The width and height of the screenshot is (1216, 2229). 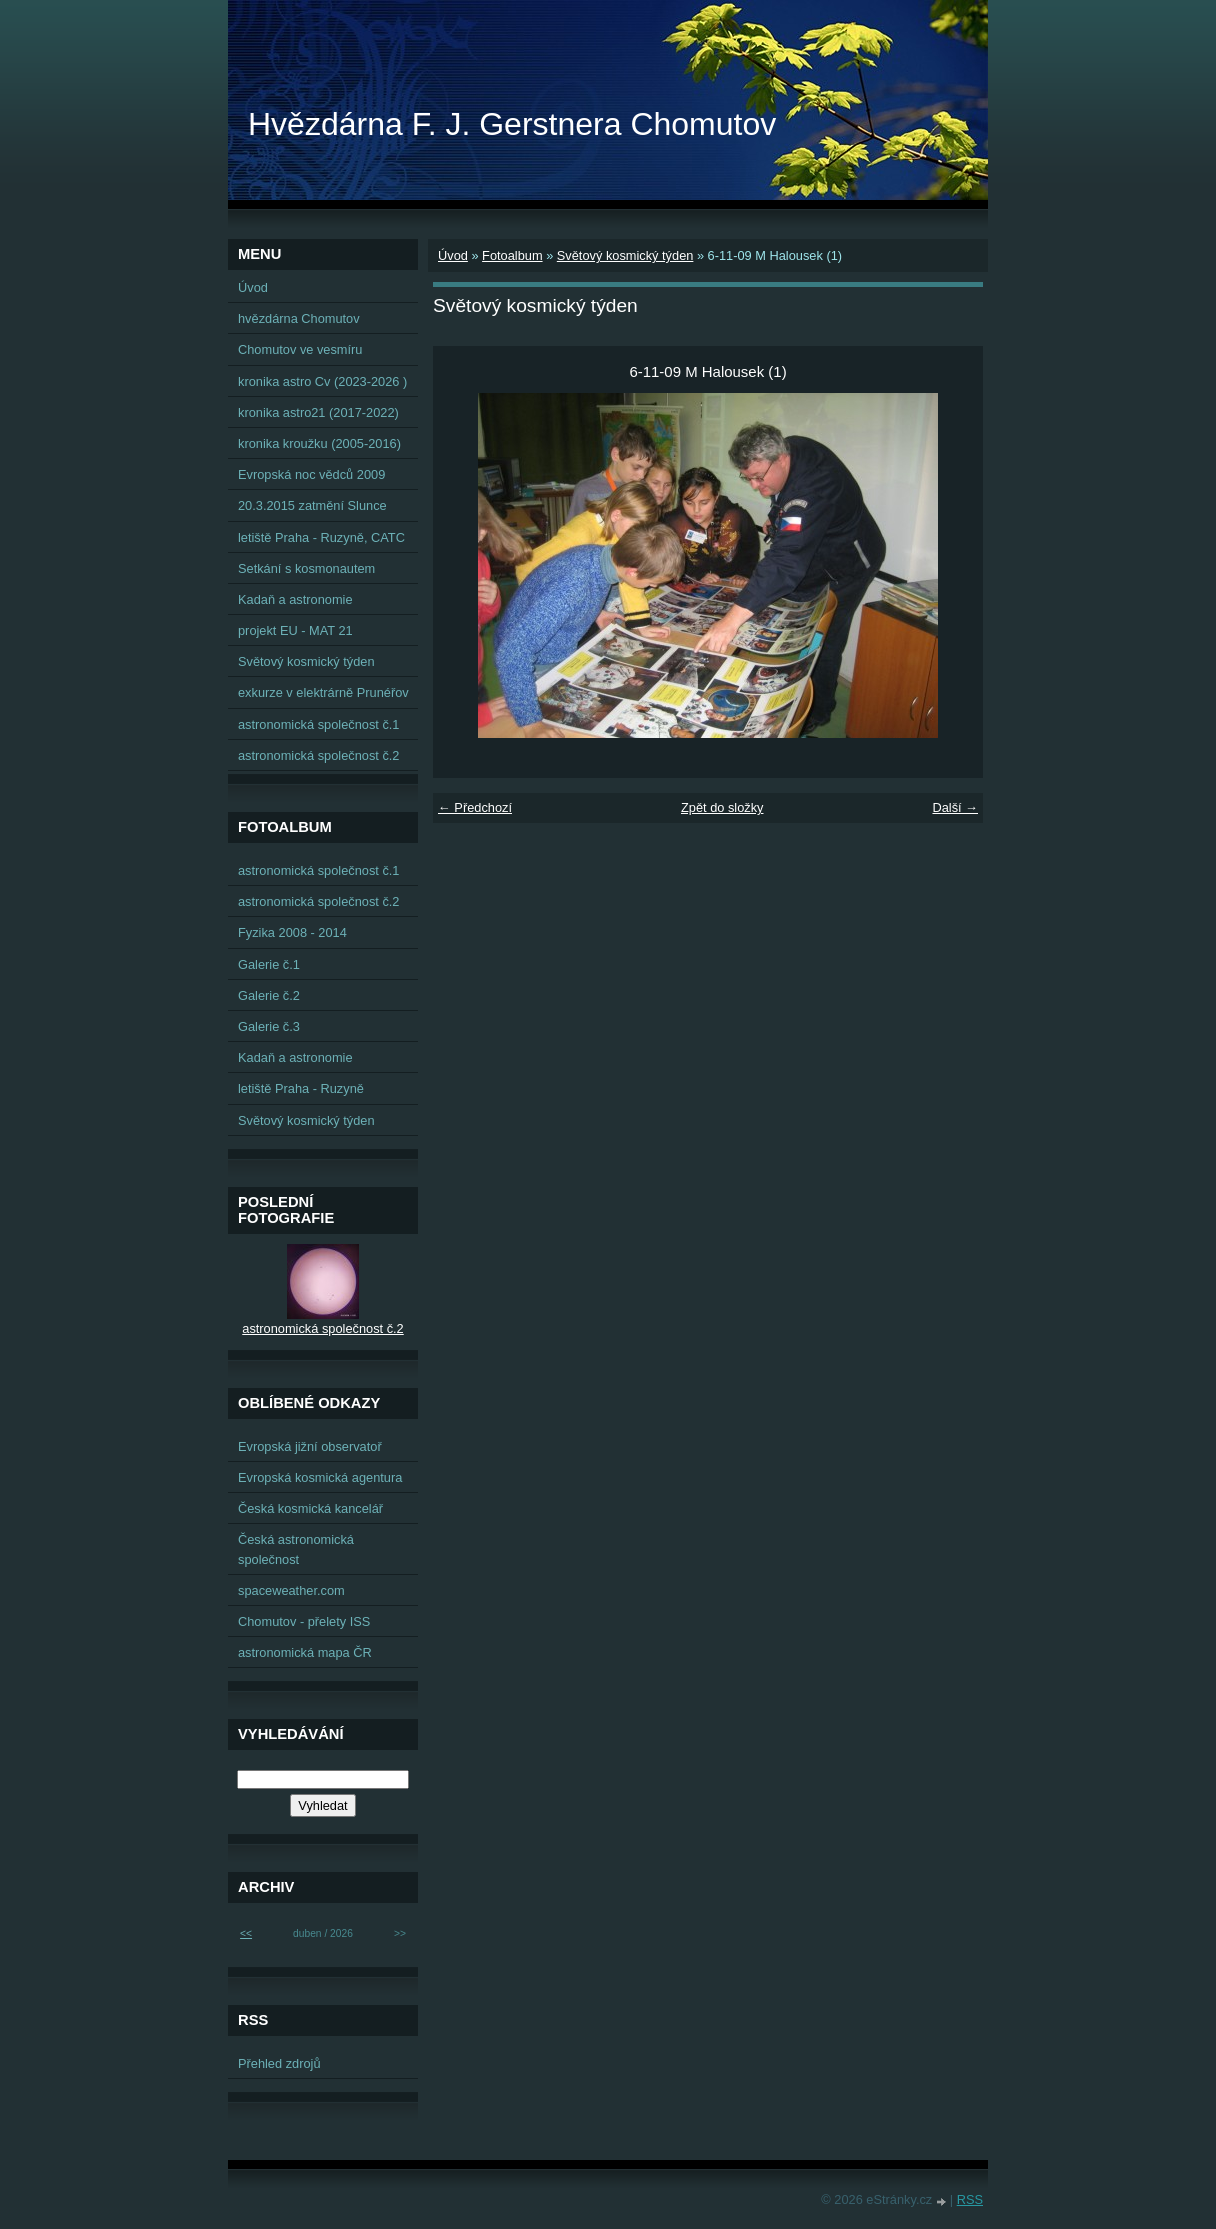 I want to click on hvězdárna Chomutov, so click(x=299, y=318).